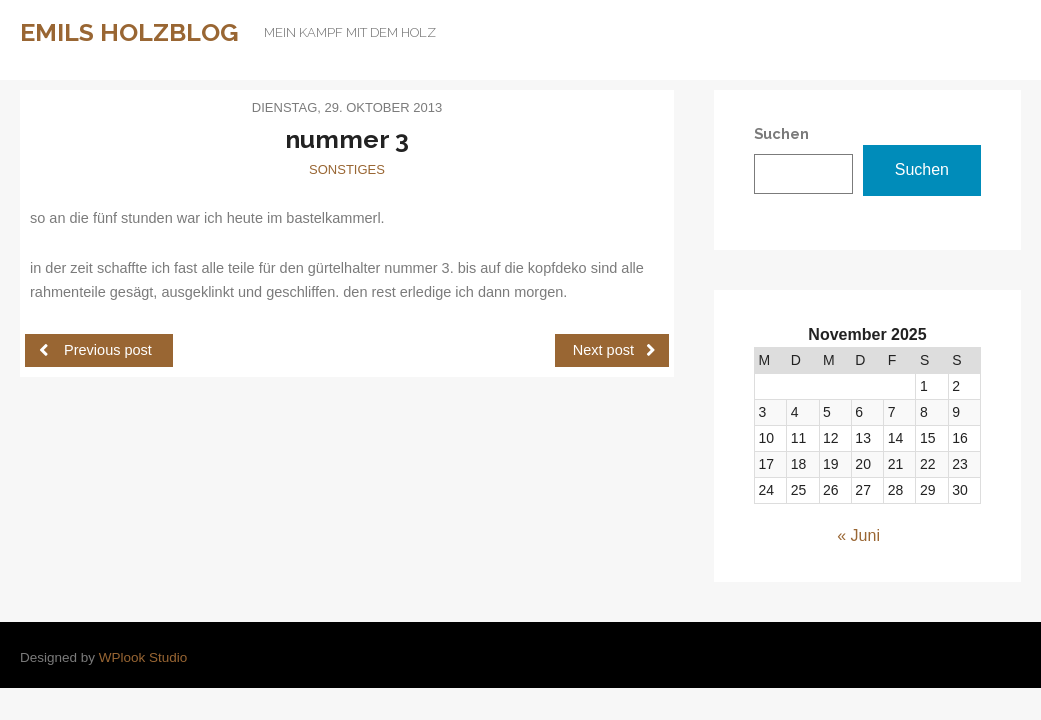  I want to click on Suchen, so click(922, 169).